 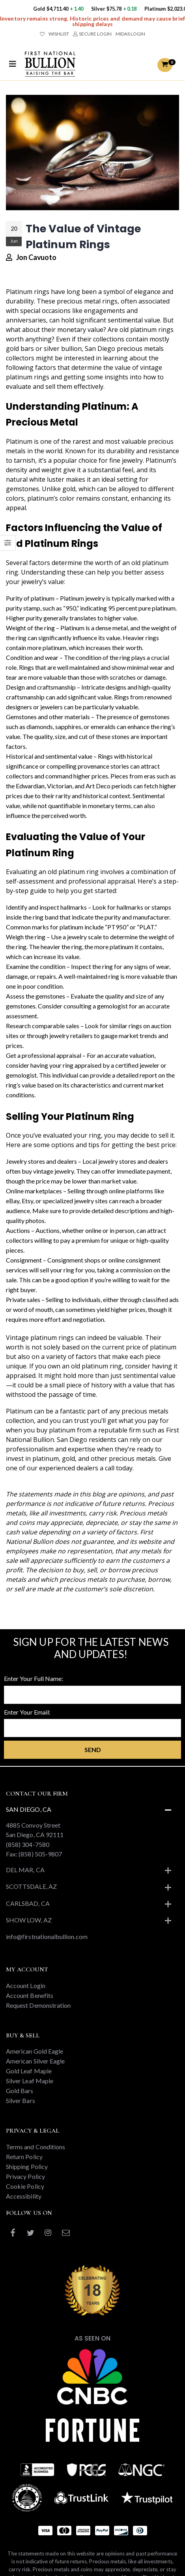 I want to click on WISHLIST, so click(x=54, y=34).